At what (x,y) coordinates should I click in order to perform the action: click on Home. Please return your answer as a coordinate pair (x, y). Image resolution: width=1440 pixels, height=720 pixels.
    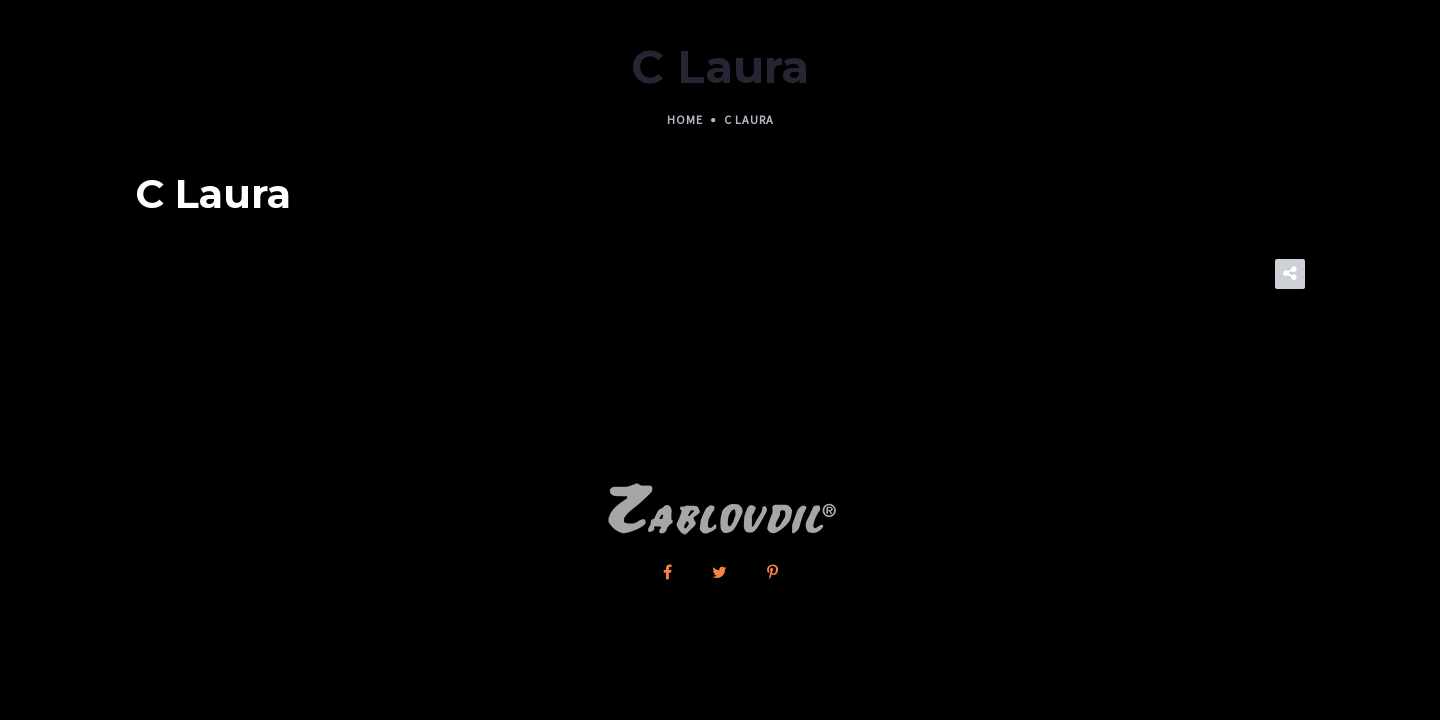
    Looking at the image, I should click on (685, 119).